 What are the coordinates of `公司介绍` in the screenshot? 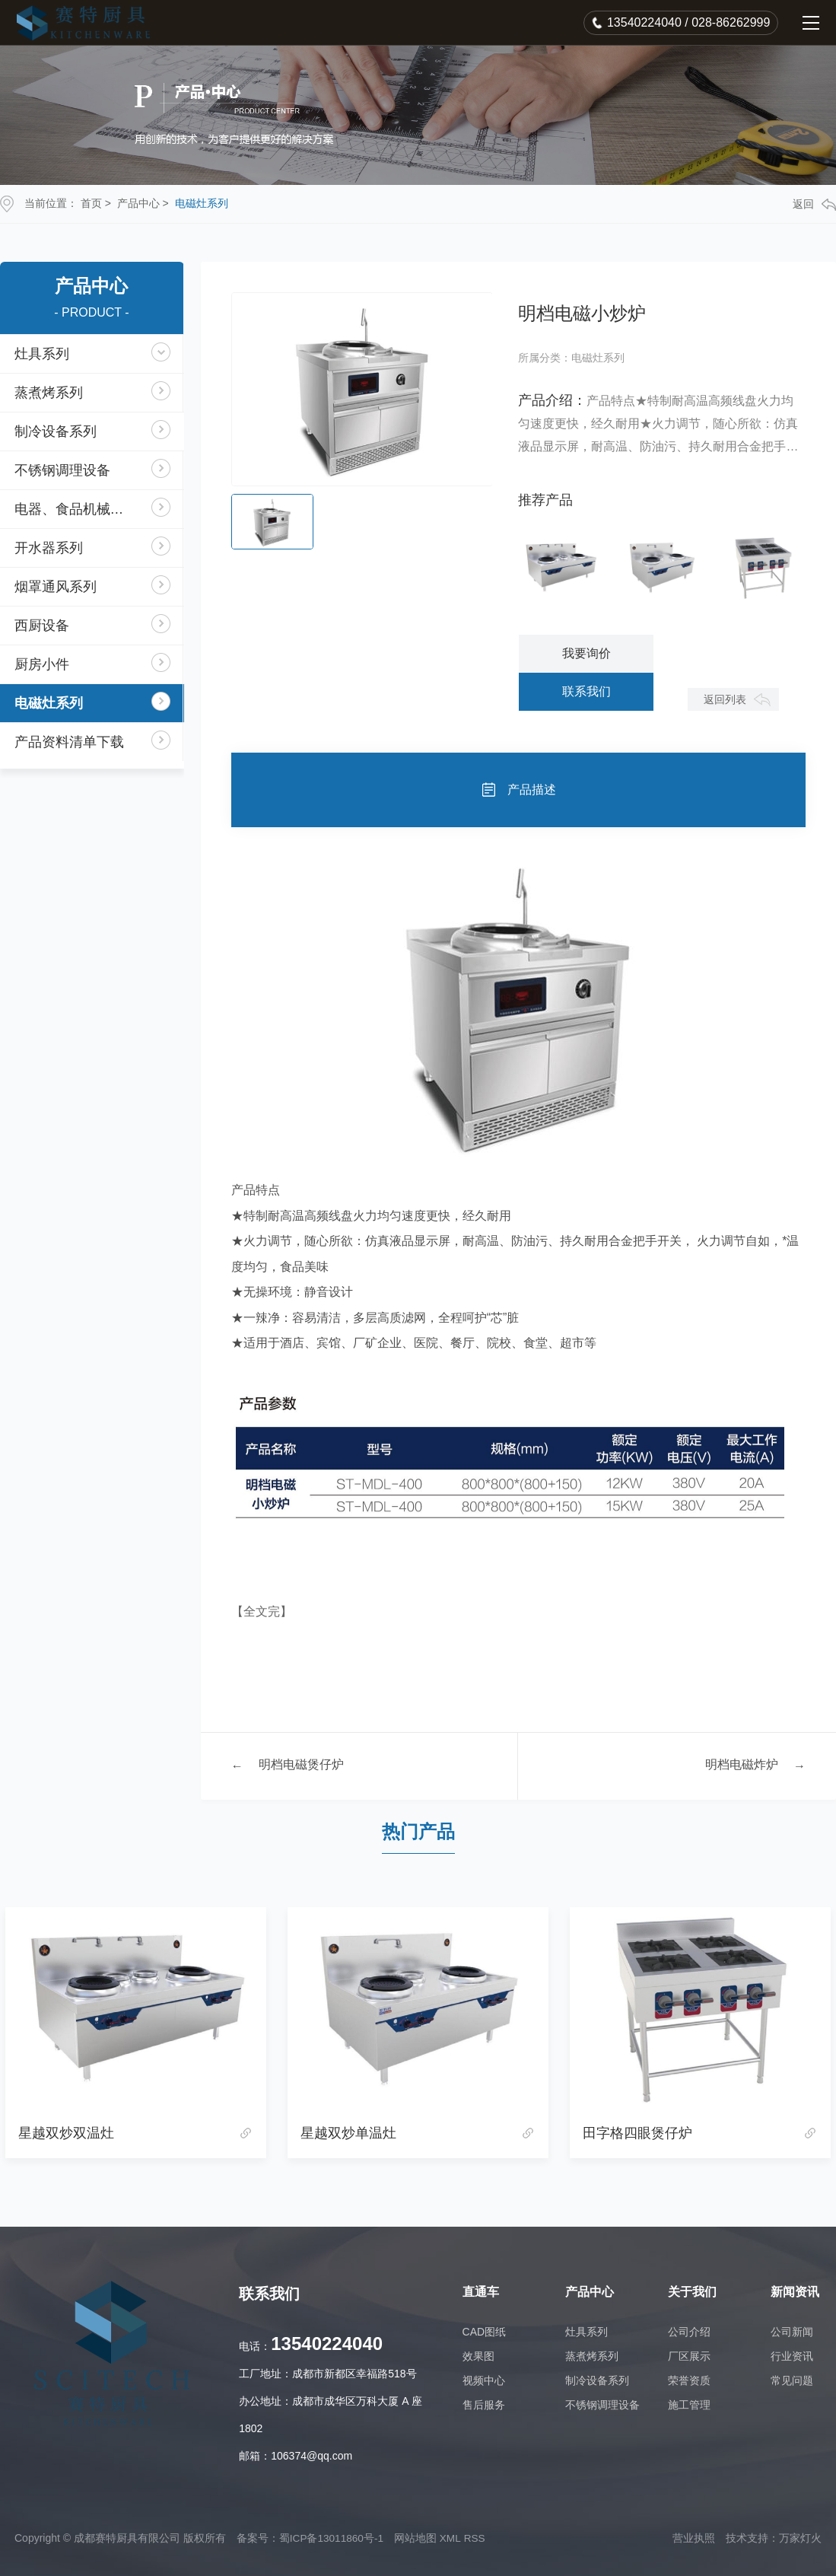 It's located at (689, 2332).